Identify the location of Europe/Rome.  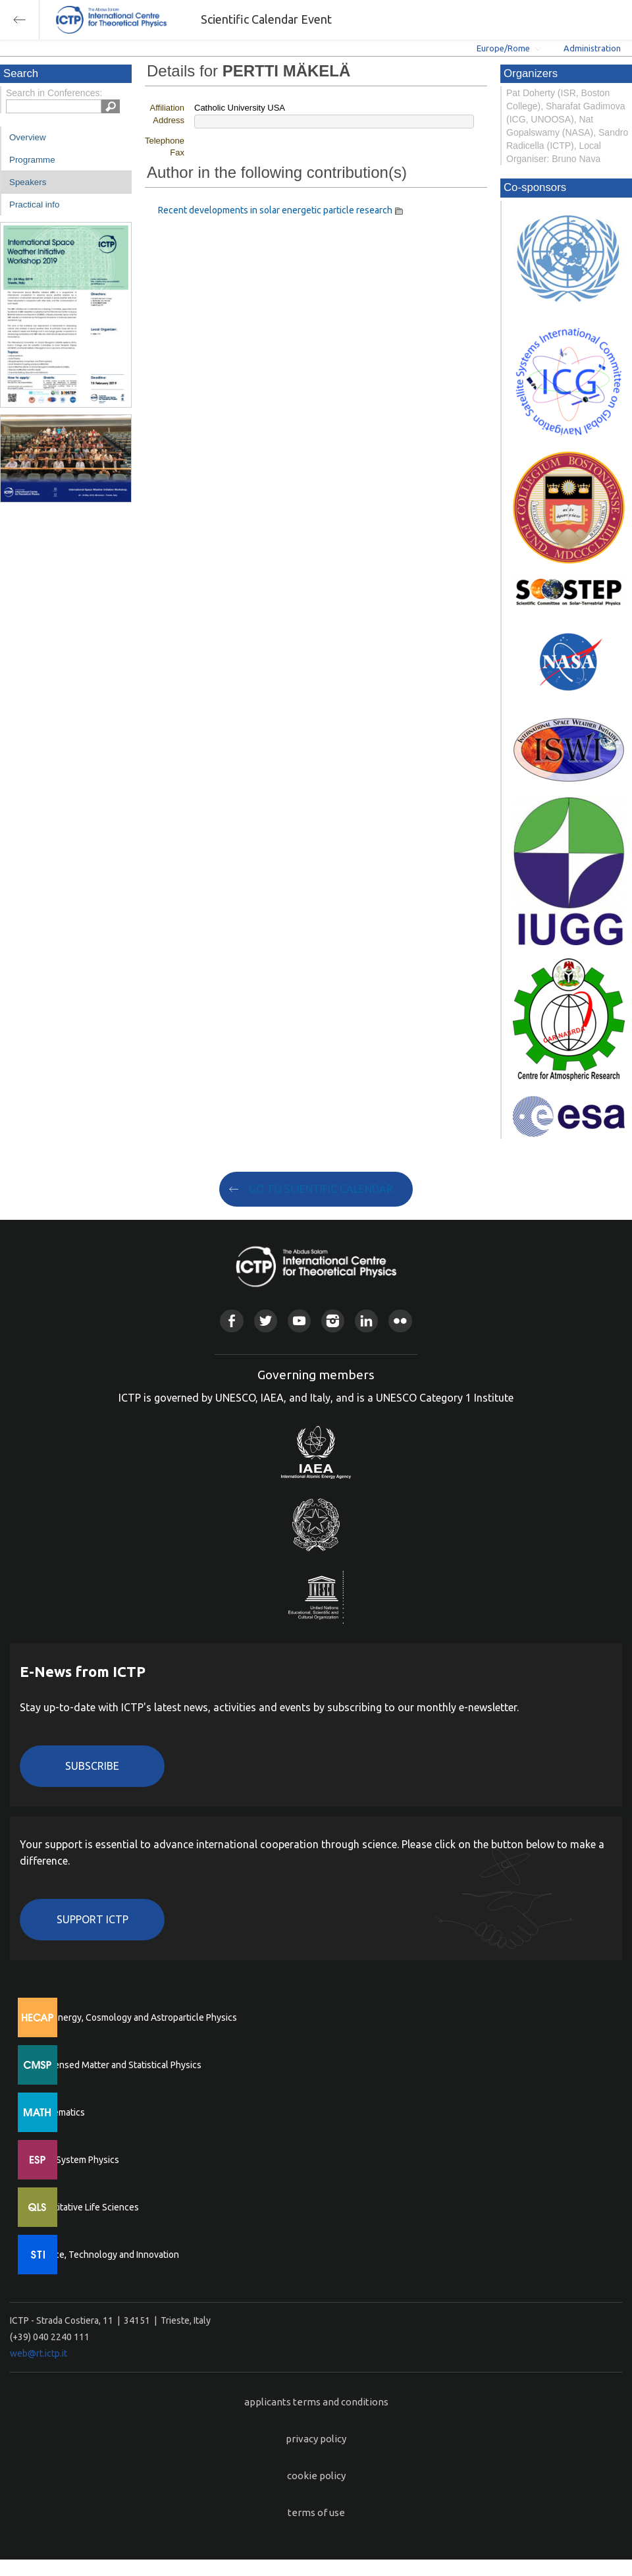
(503, 48).